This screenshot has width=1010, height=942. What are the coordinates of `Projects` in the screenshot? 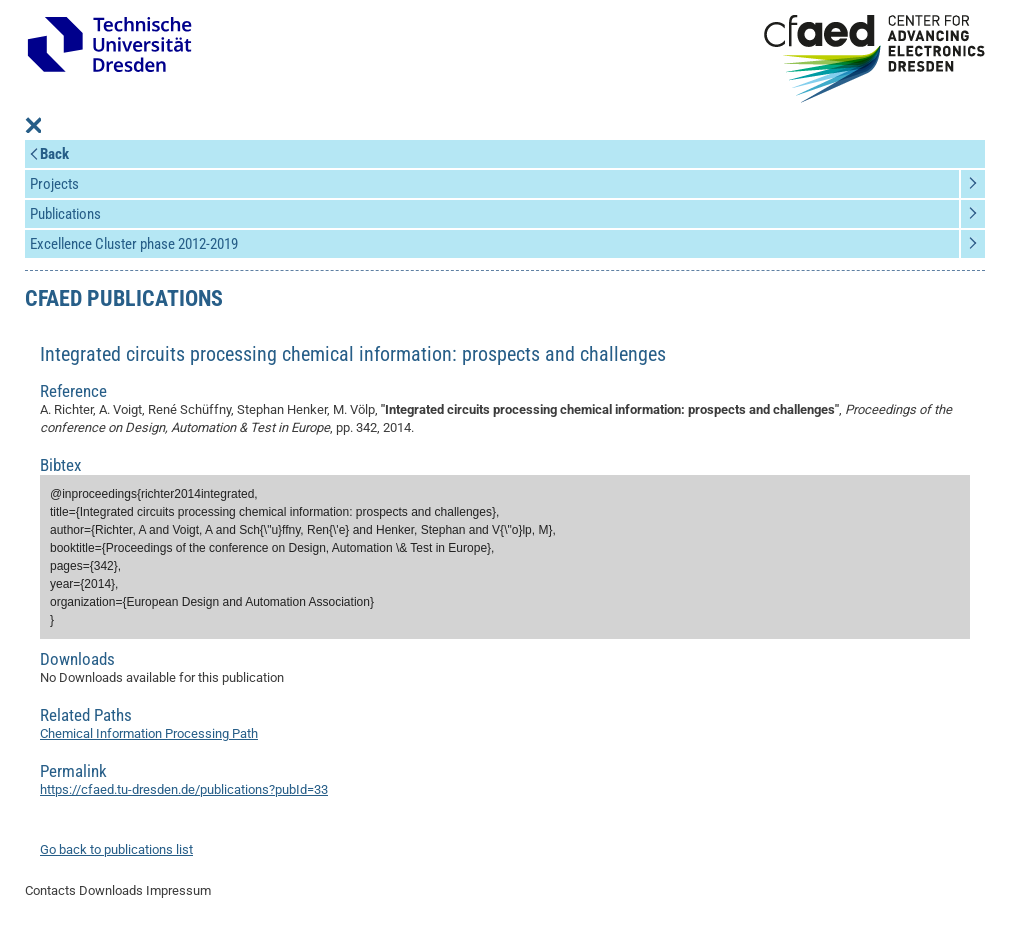 It's located at (54, 184).